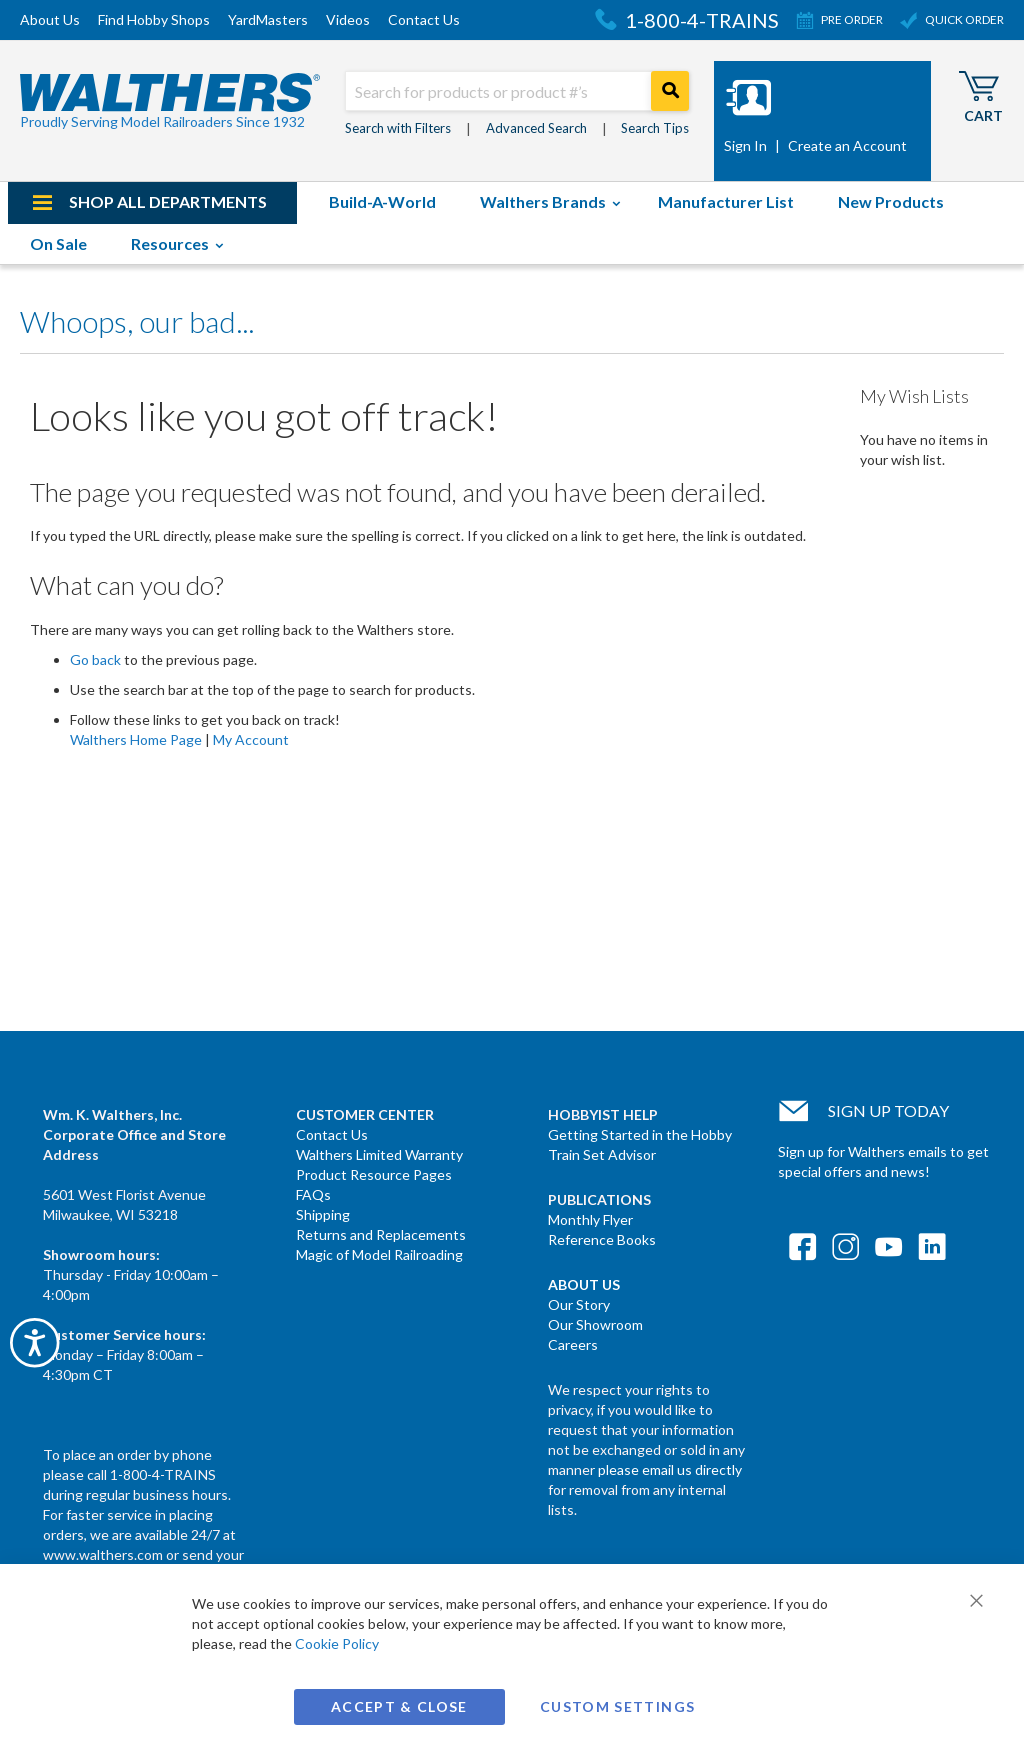 This screenshot has width=1024, height=1760. I want to click on My Account, so click(251, 739).